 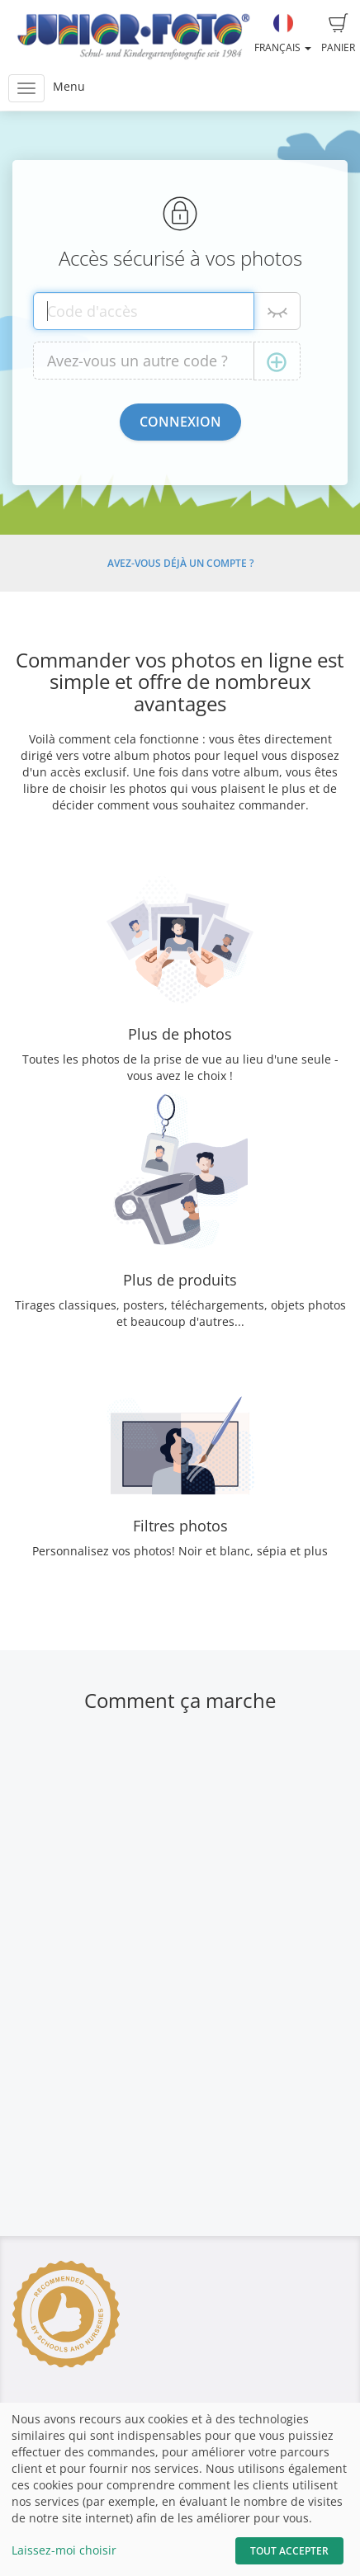 What do you see at coordinates (289, 2551) in the screenshot?
I see `Tout accepter` at bounding box center [289, 2551].